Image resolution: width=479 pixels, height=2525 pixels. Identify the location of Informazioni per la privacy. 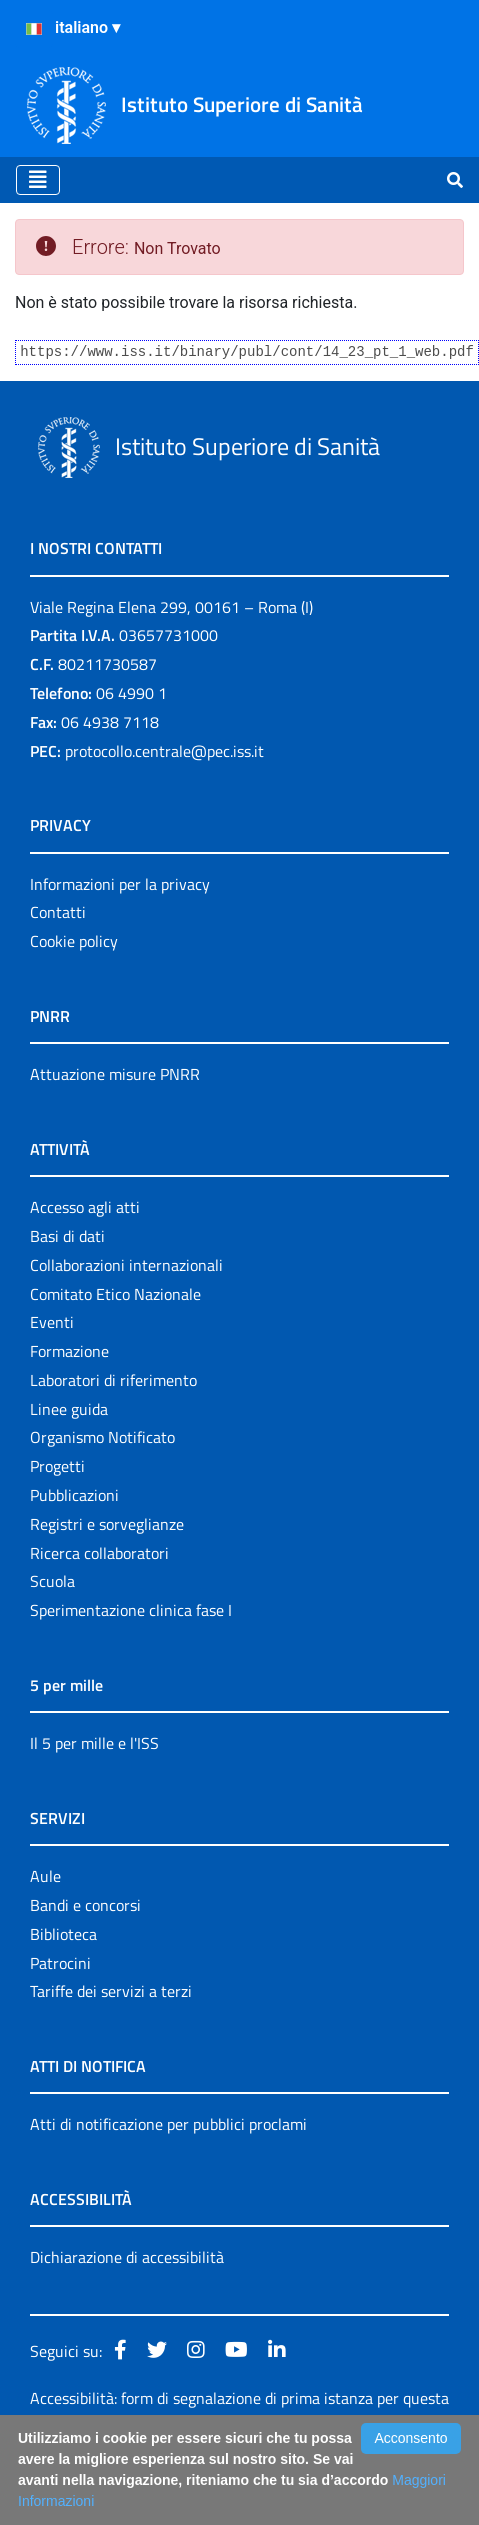
(120, 884).